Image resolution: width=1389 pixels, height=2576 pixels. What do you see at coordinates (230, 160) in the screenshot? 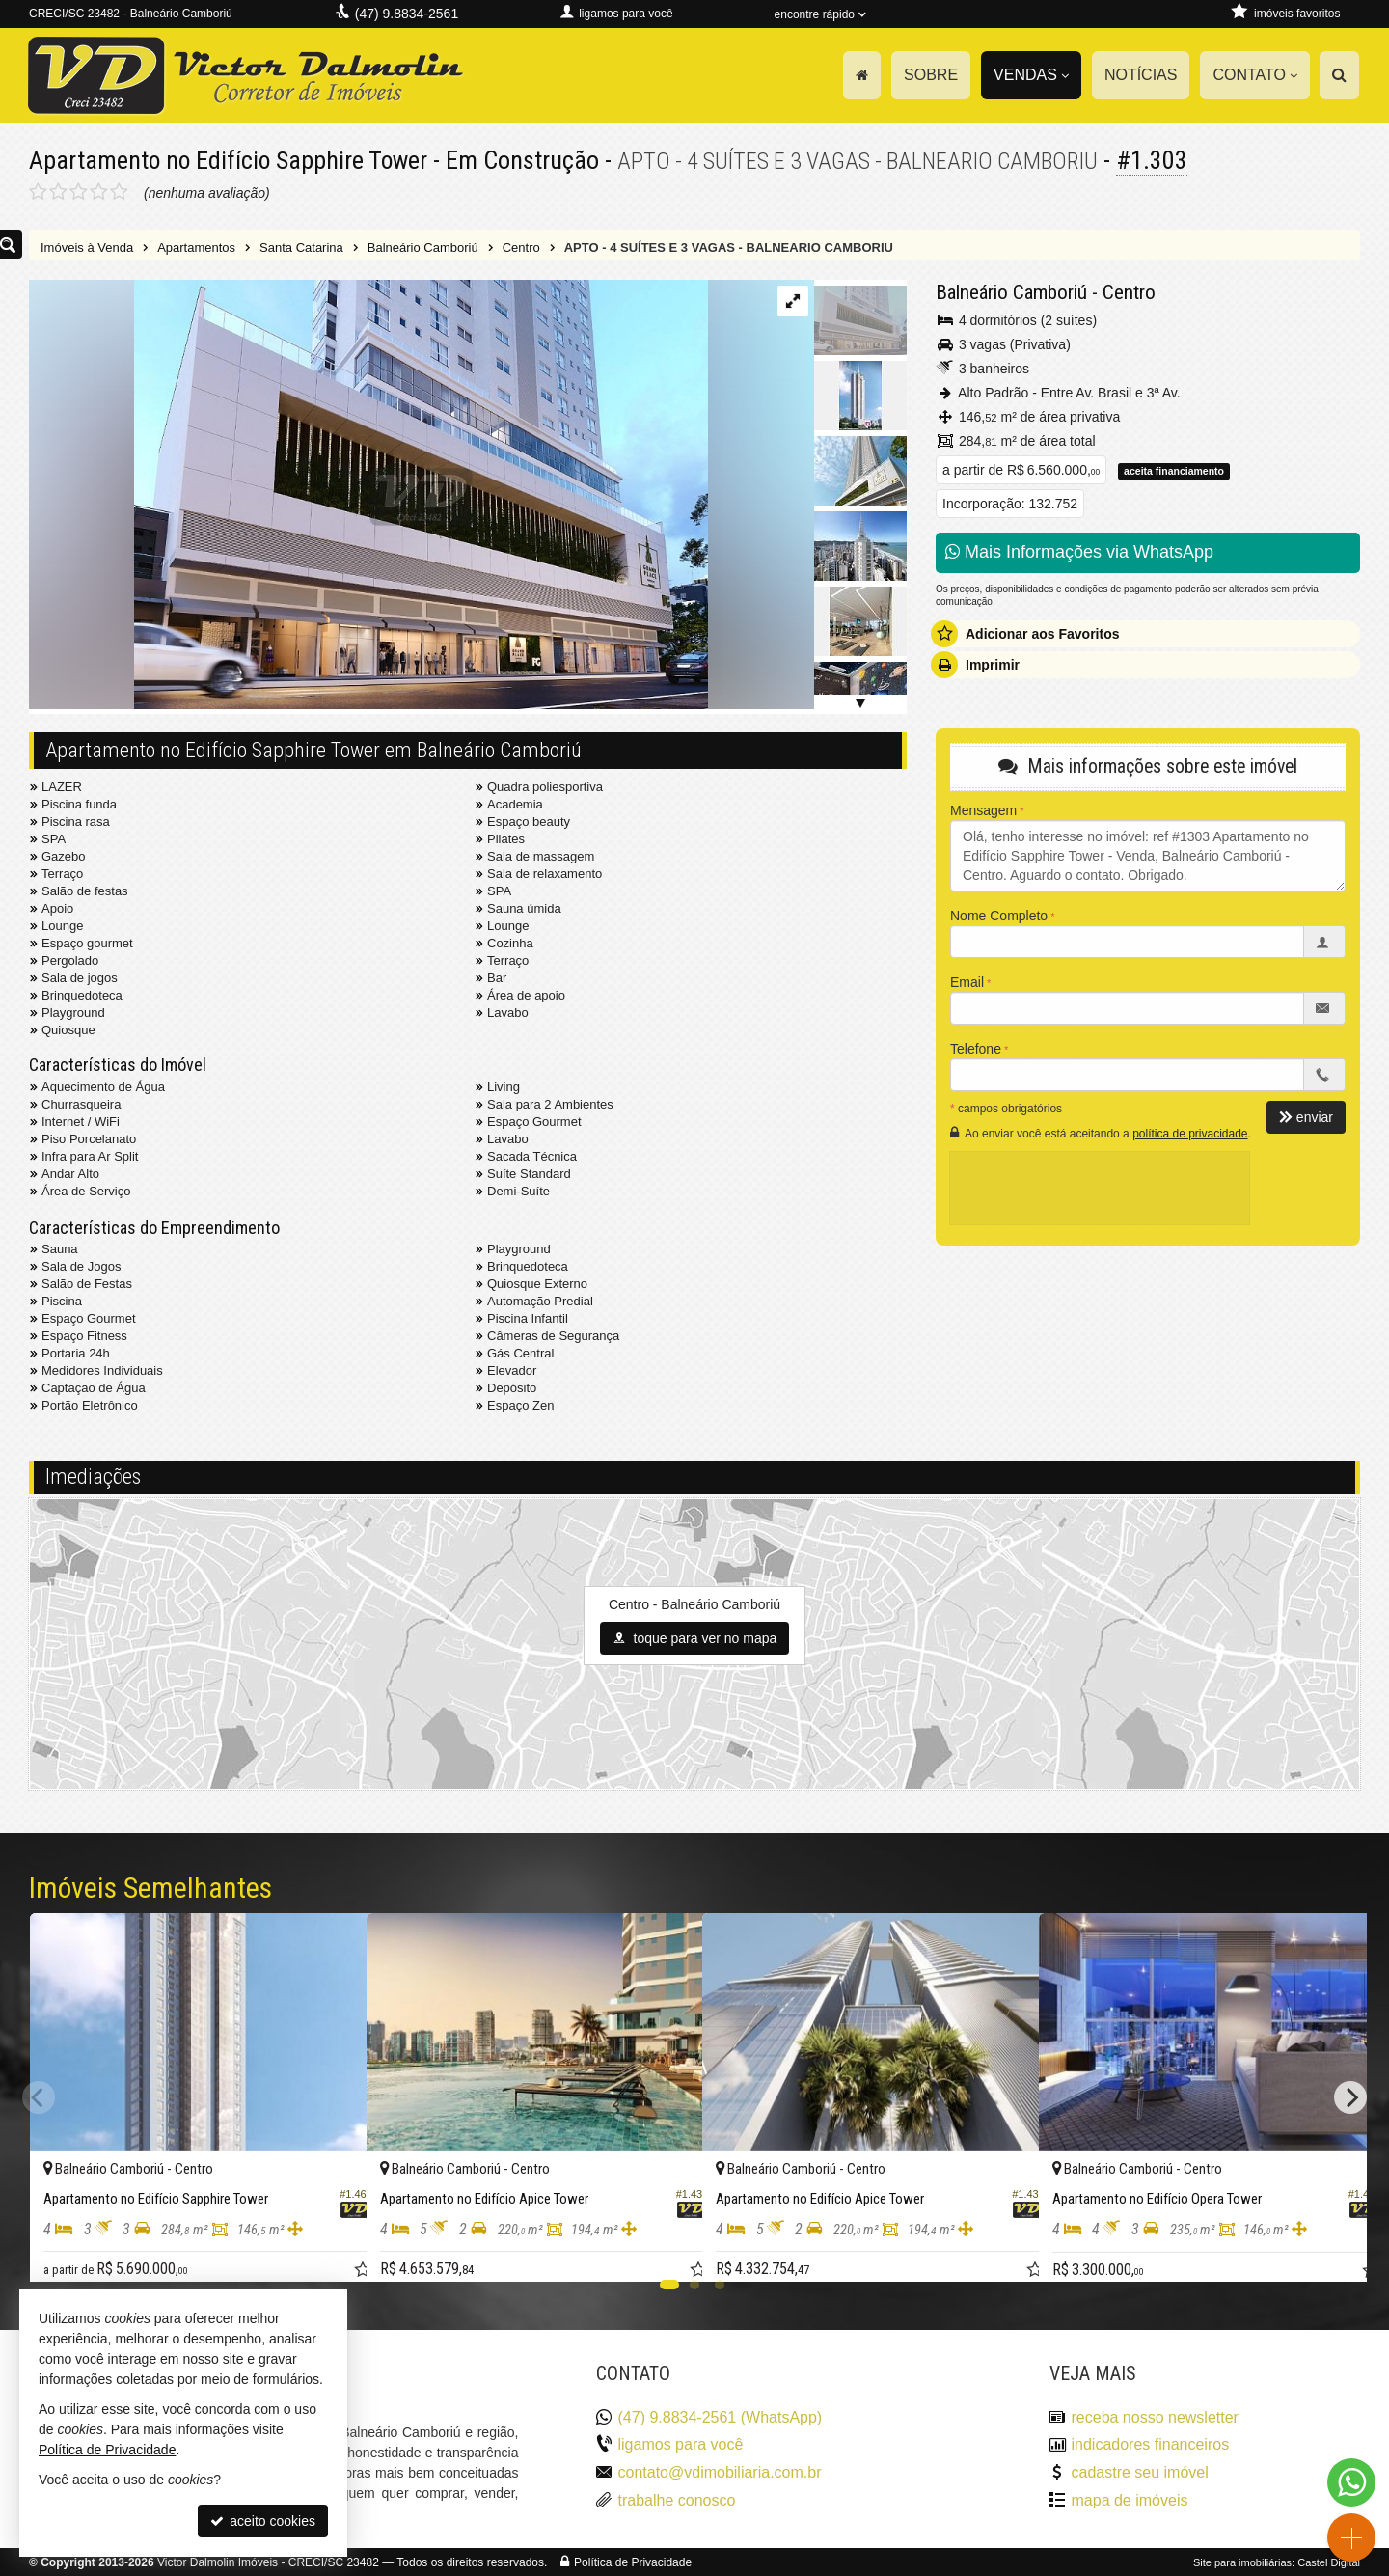
I see `Apartamento no Edifício Sapphire Tower` at bounding box center [230, 160].